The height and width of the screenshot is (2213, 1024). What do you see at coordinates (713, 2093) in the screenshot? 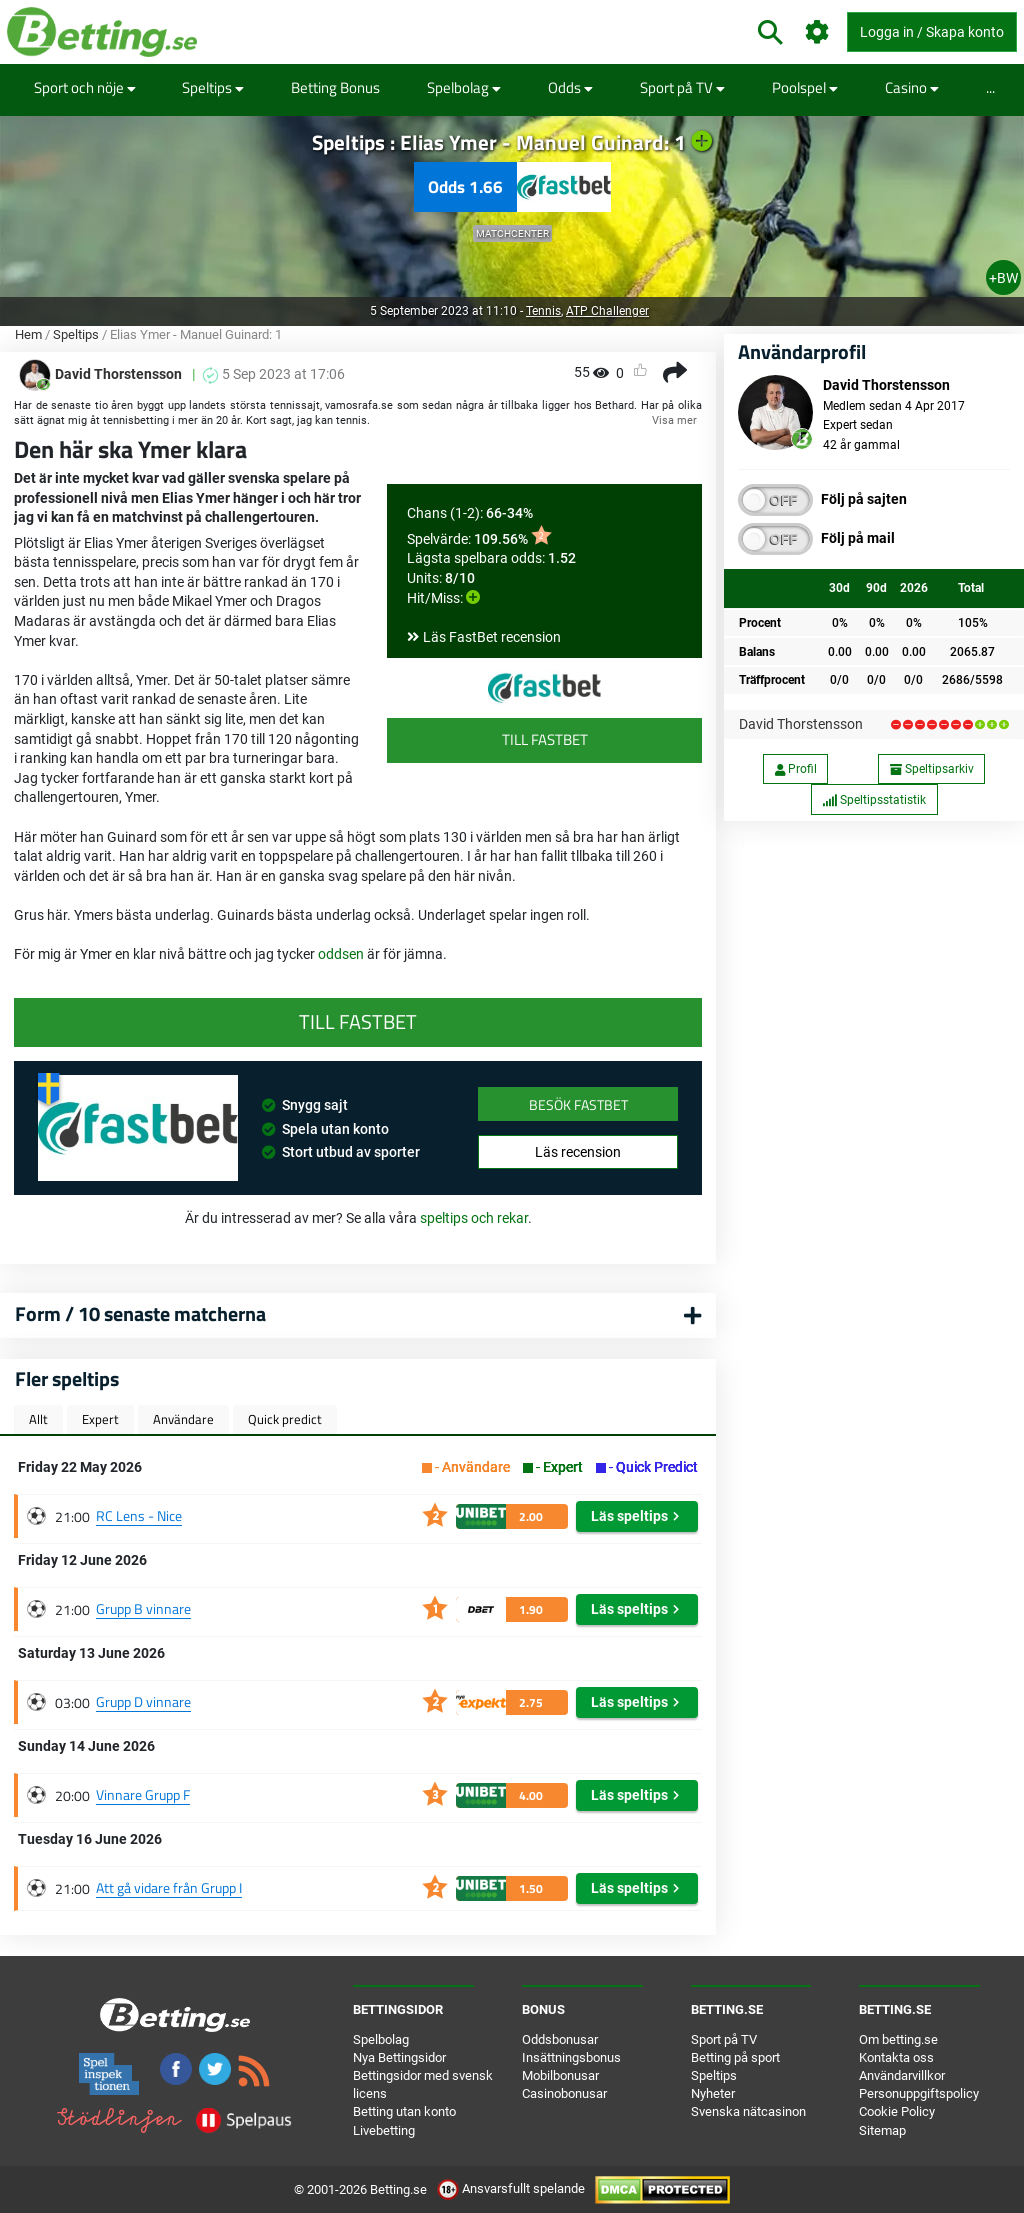
I see `Nyheter` at bounding box center [713, 2093].